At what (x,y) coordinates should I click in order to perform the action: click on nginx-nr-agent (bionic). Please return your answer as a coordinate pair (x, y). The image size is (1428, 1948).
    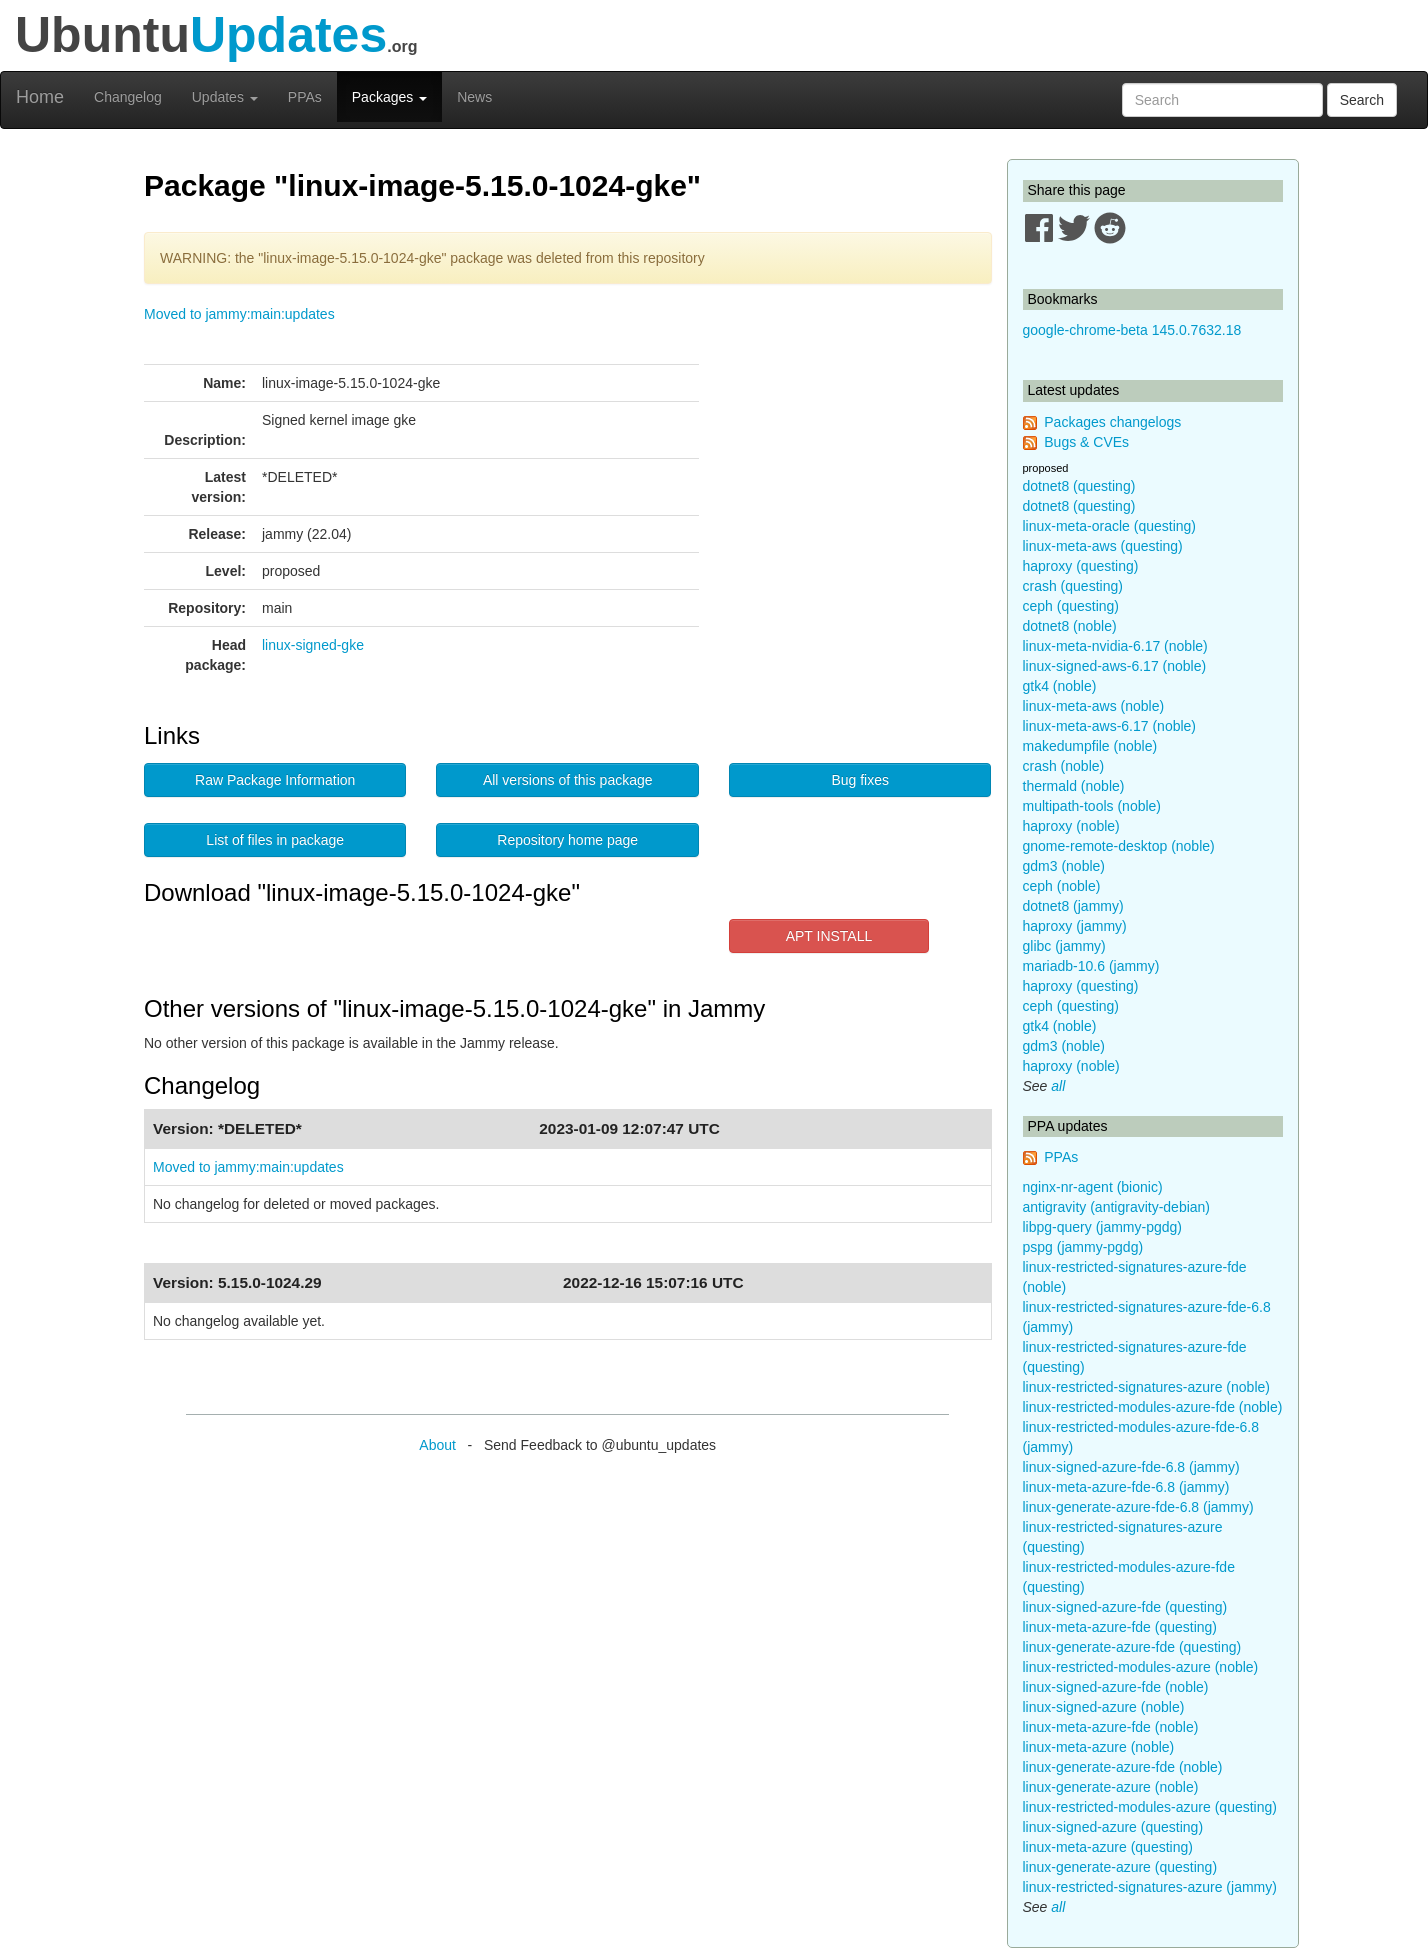
    Looking at the image, I should click on (1093, 1187).